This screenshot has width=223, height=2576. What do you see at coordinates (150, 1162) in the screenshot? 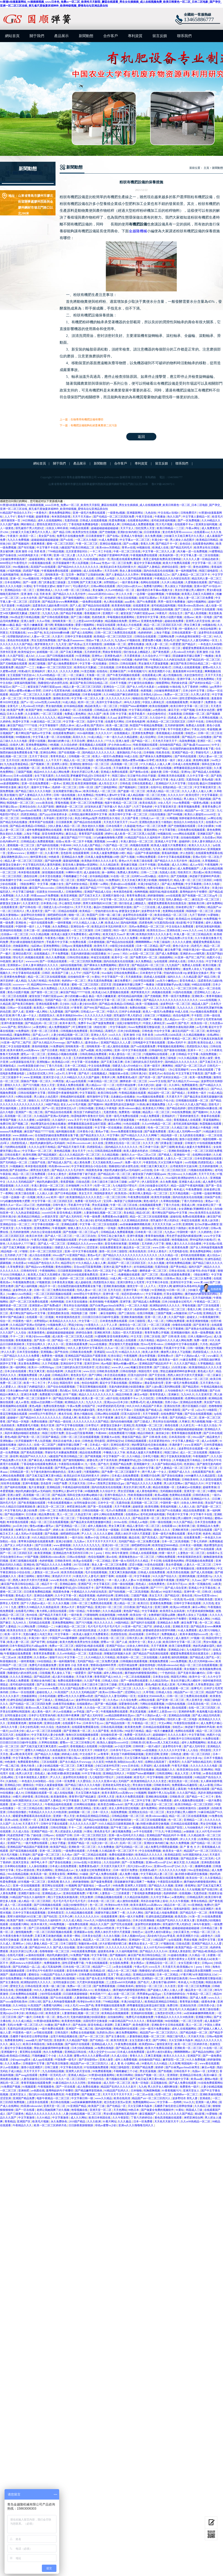
I see `午夜影院色` at bounding box center [150, 1162].